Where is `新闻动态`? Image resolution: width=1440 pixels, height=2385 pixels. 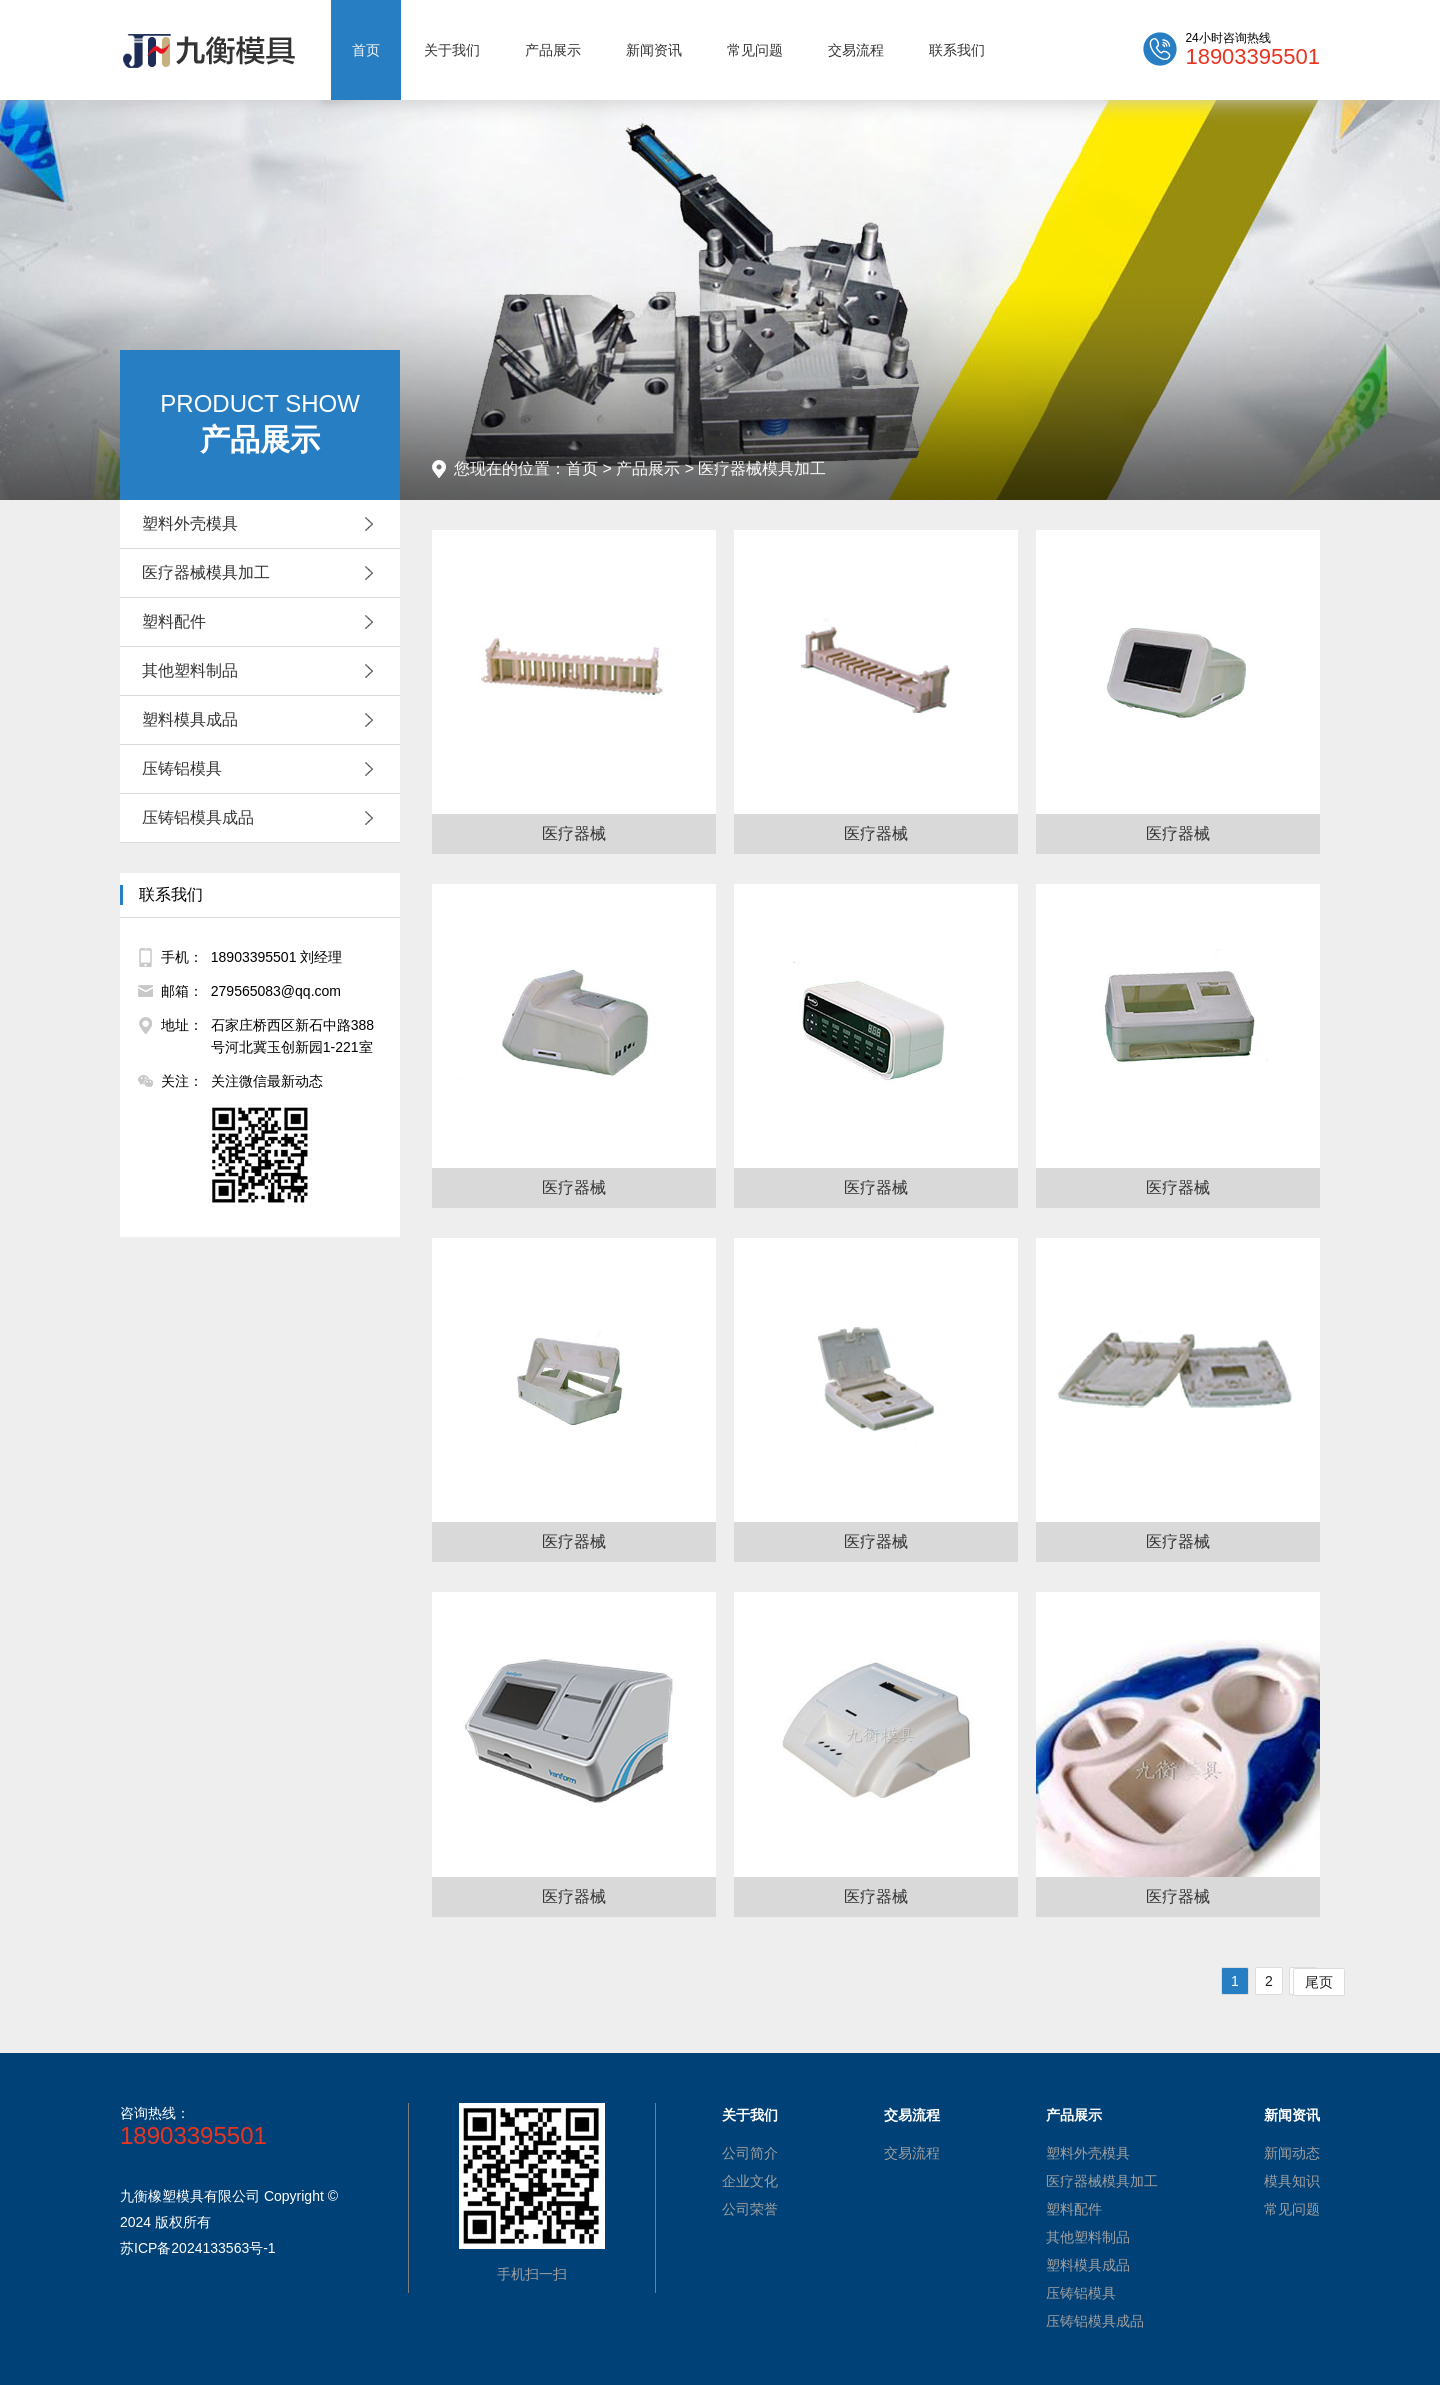
新闻动态 is located at coordinates (1292, 2153).